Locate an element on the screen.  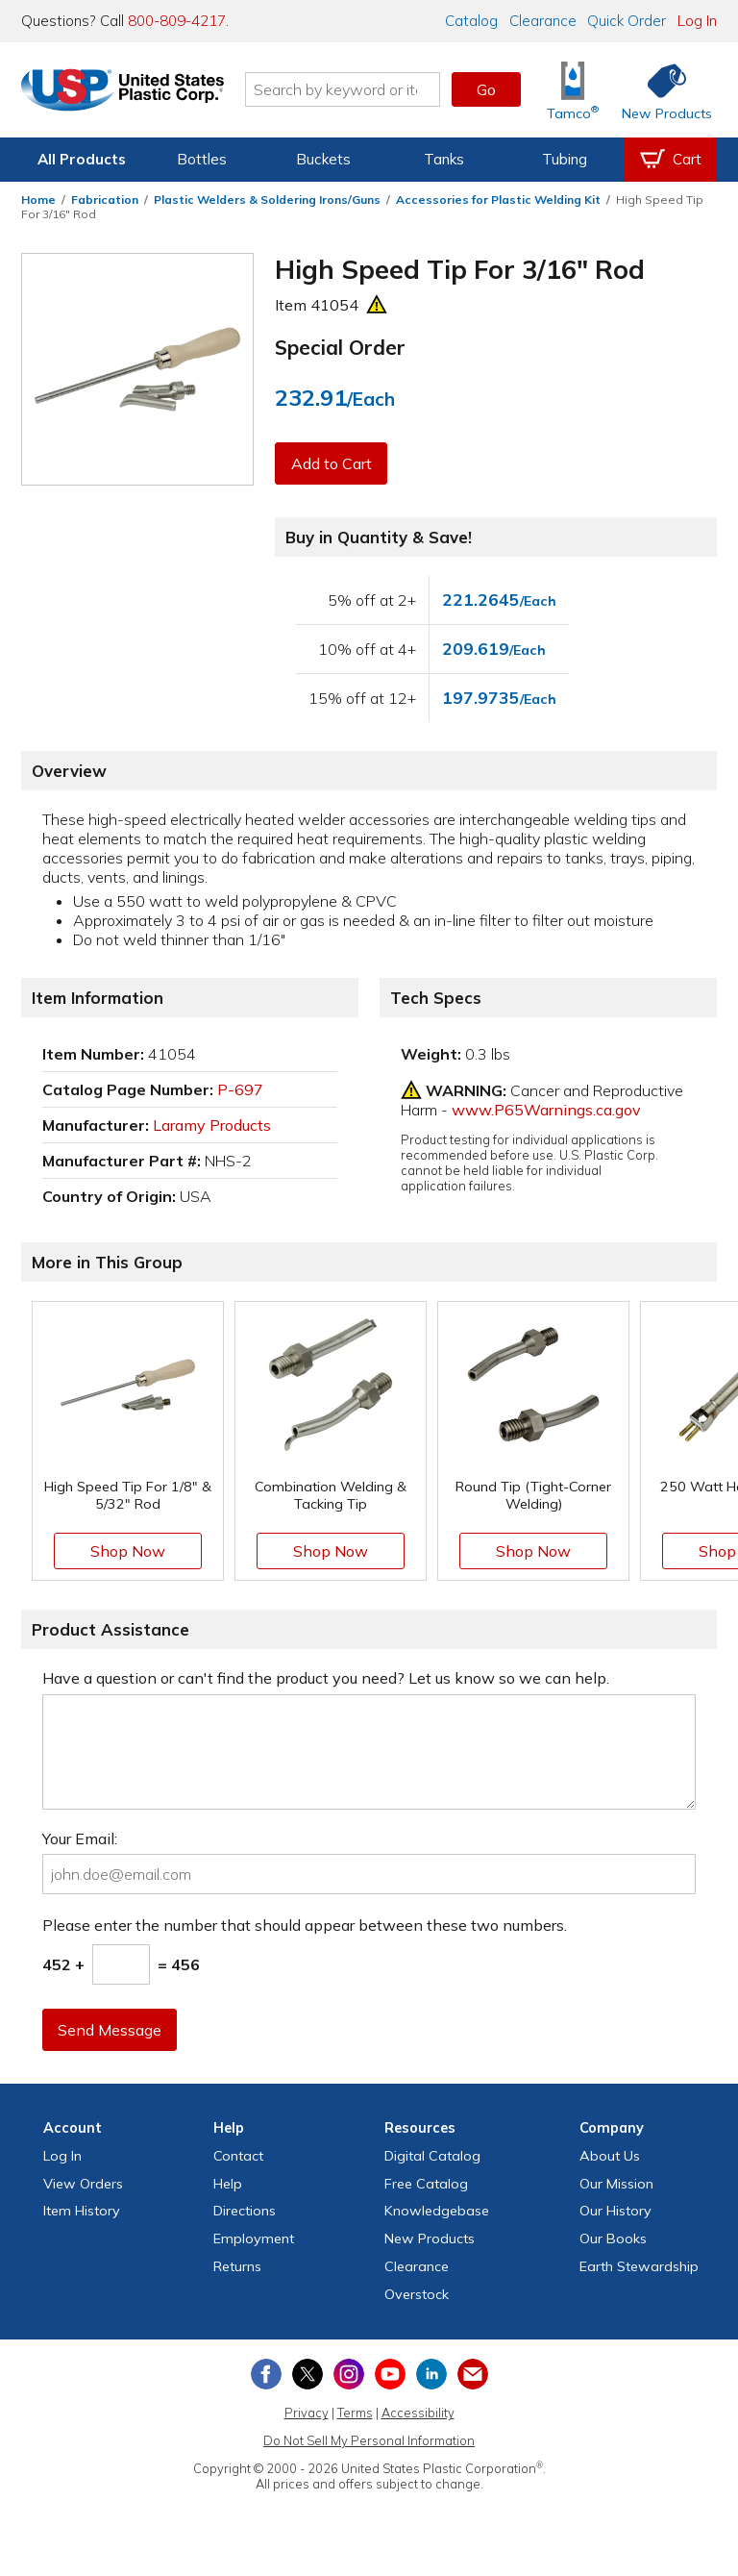
Add to Cart [button] is located at coordinates (331, 463).